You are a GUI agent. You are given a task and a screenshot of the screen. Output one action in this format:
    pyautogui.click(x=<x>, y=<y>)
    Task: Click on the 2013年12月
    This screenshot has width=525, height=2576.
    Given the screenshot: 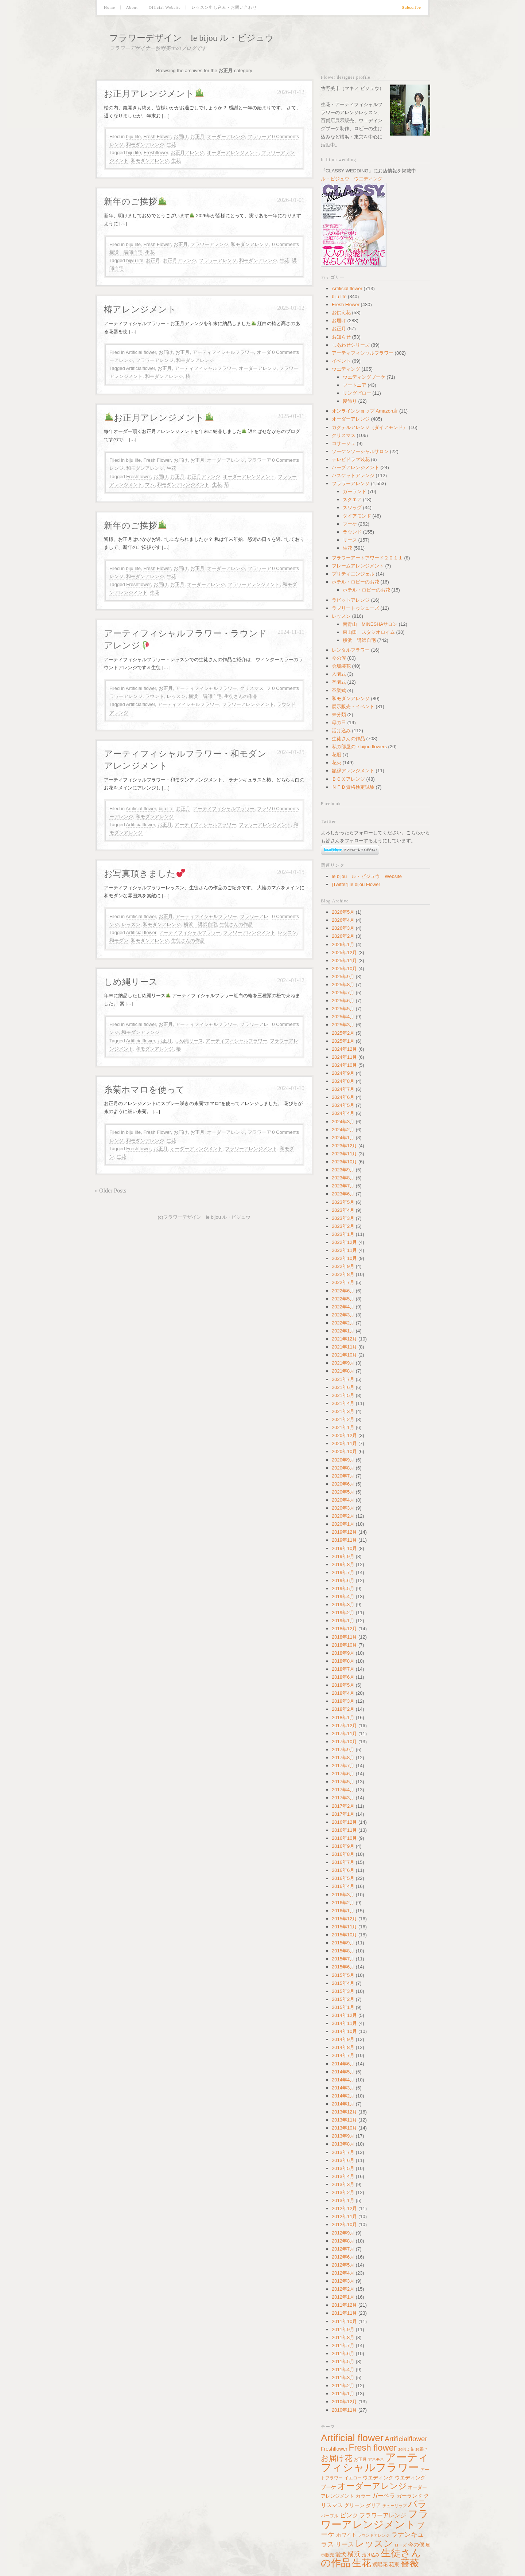 What is the action you would take?
    pyautogui.click(x=344, y=2112)
    